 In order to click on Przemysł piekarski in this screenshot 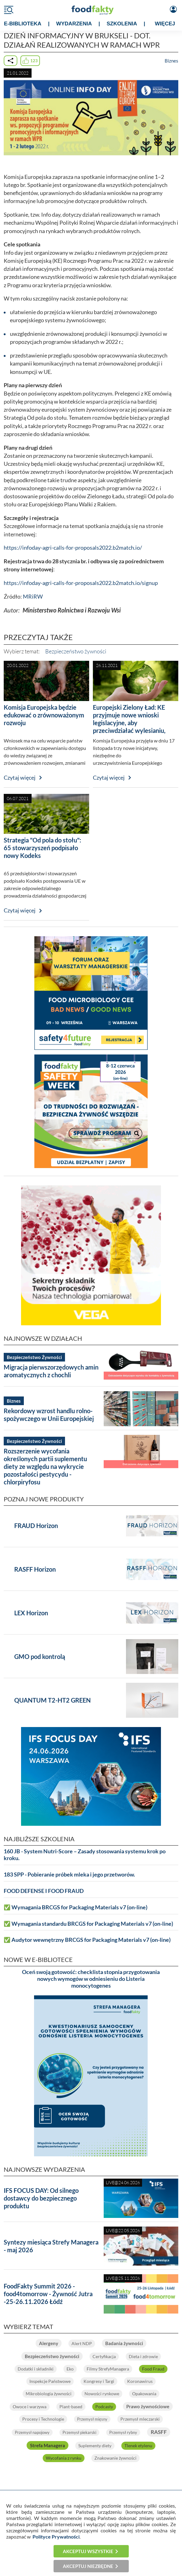, I will do `click(79, 2432)`.